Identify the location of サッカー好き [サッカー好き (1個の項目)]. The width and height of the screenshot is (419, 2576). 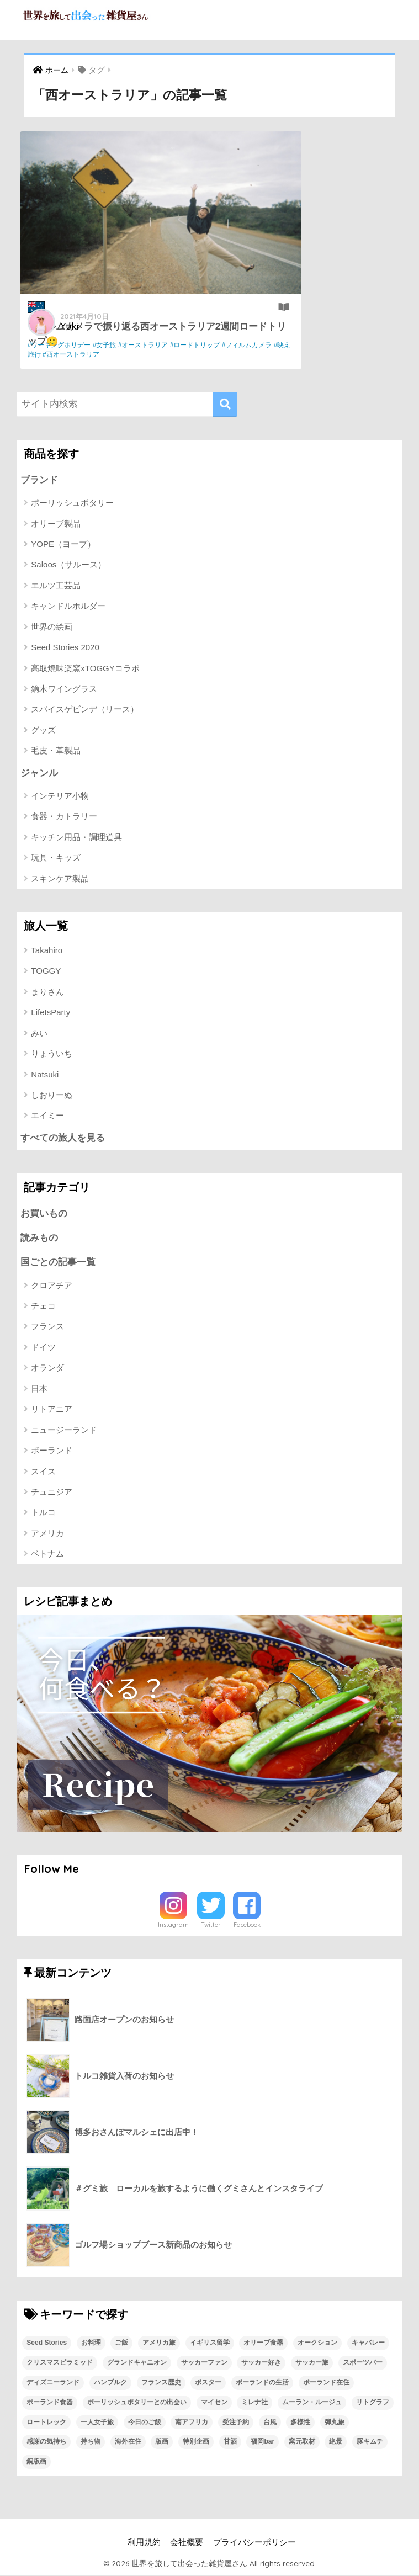
(261, 2364).